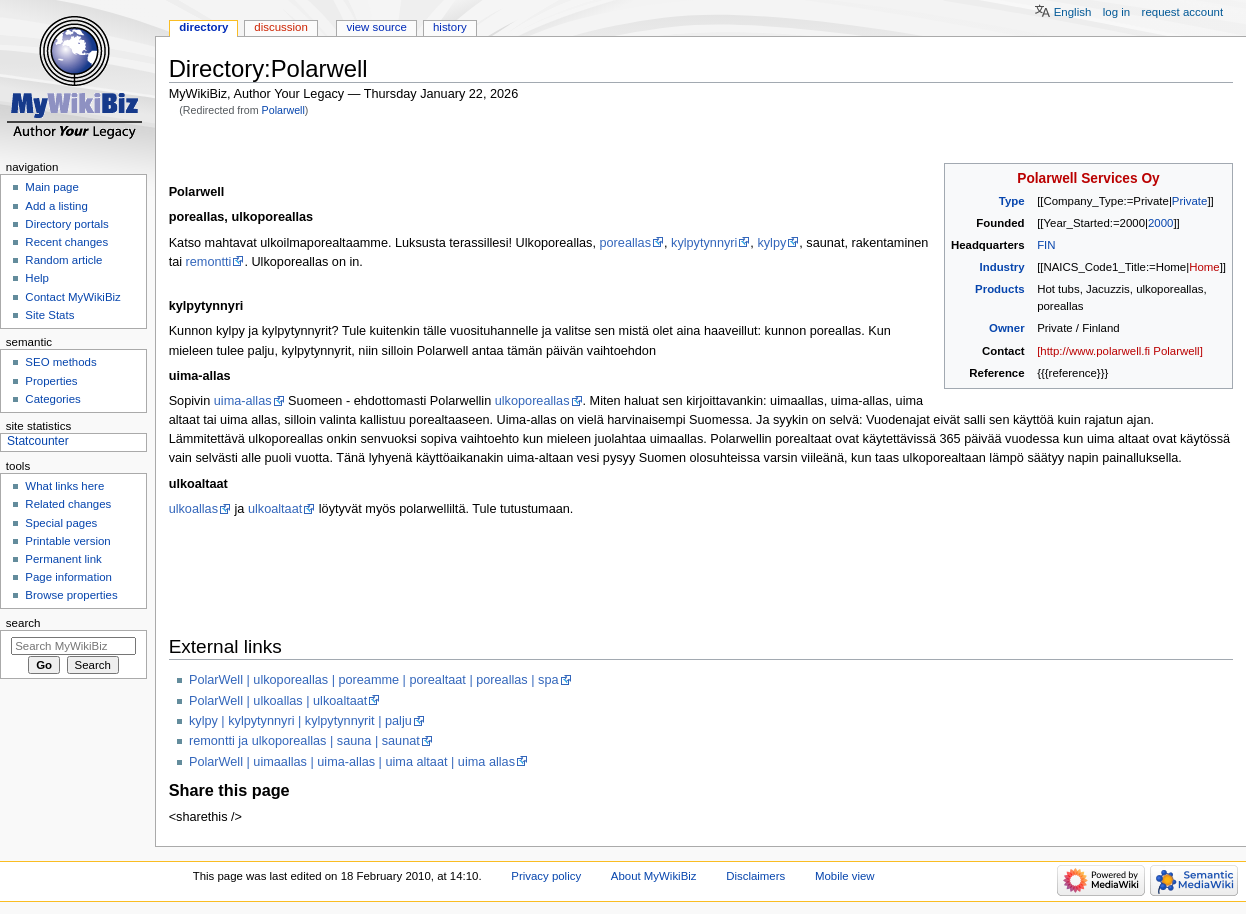  What do you see at coordinates (771, 243) in the screenshot?
I see `kylpy` at bounding box center [771, 243].